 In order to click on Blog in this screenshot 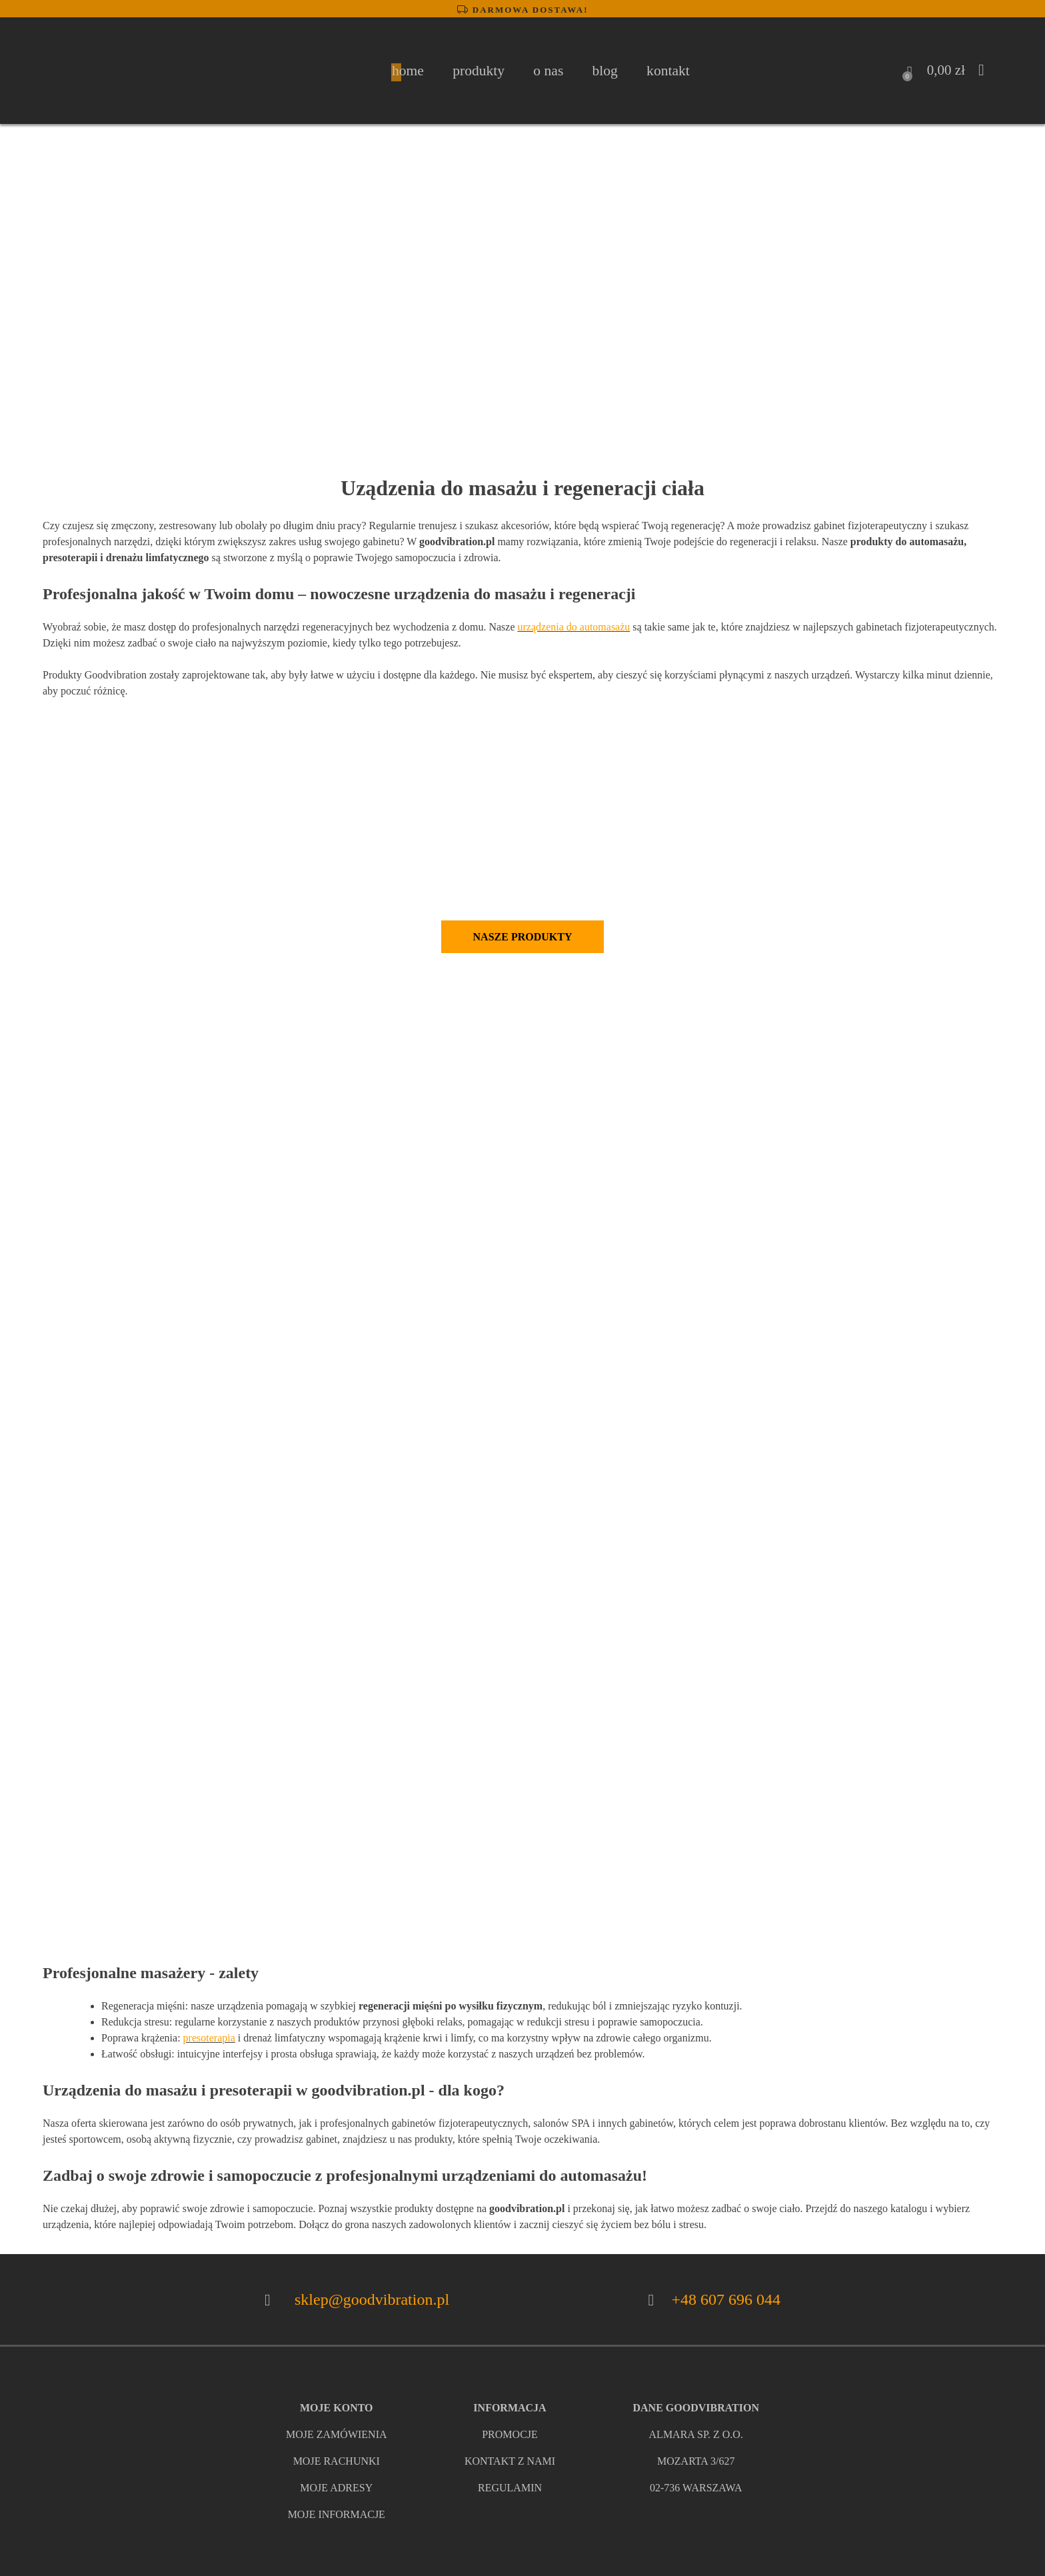, I will do `click(605, 71)`.